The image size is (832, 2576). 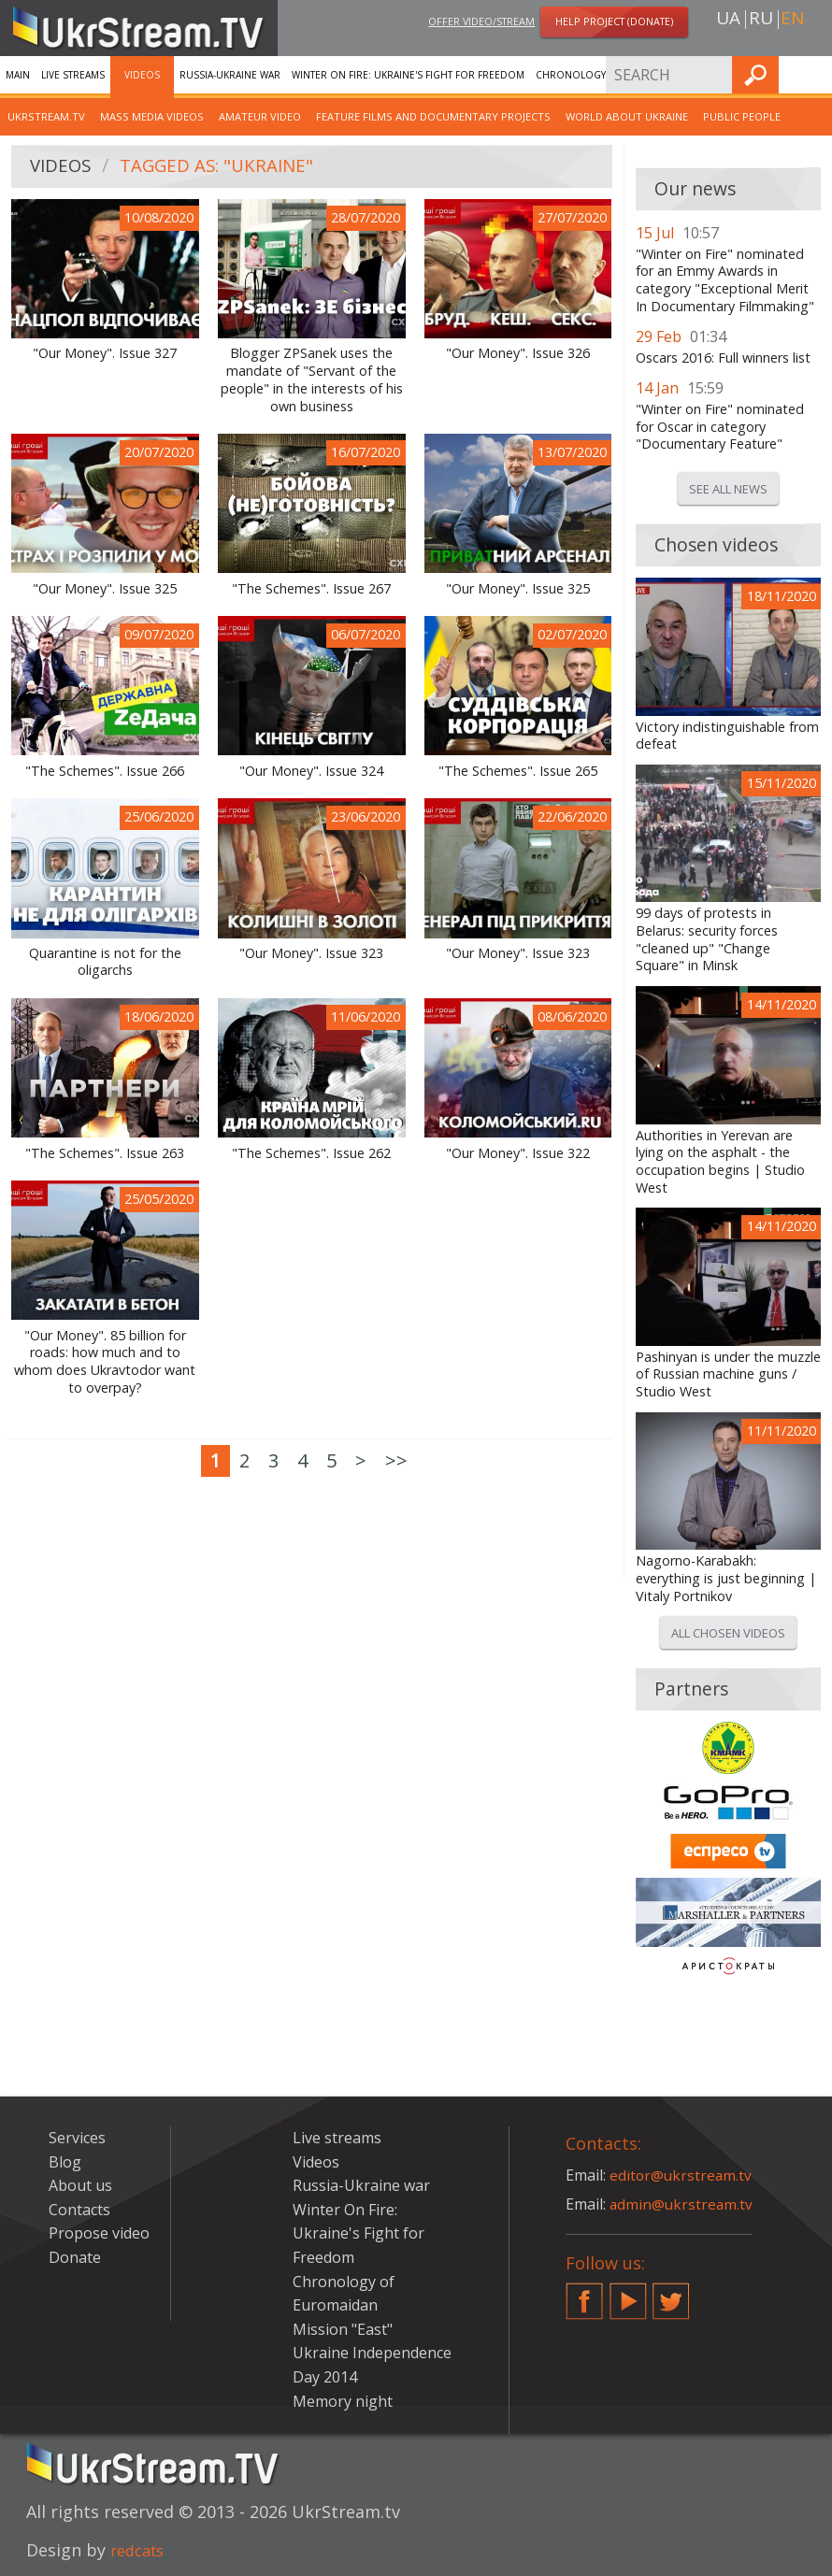 What do you see at coordinates (152, 116) in the screenshot?
I see `Mass Media Videos` at bounding box center [152, 116].